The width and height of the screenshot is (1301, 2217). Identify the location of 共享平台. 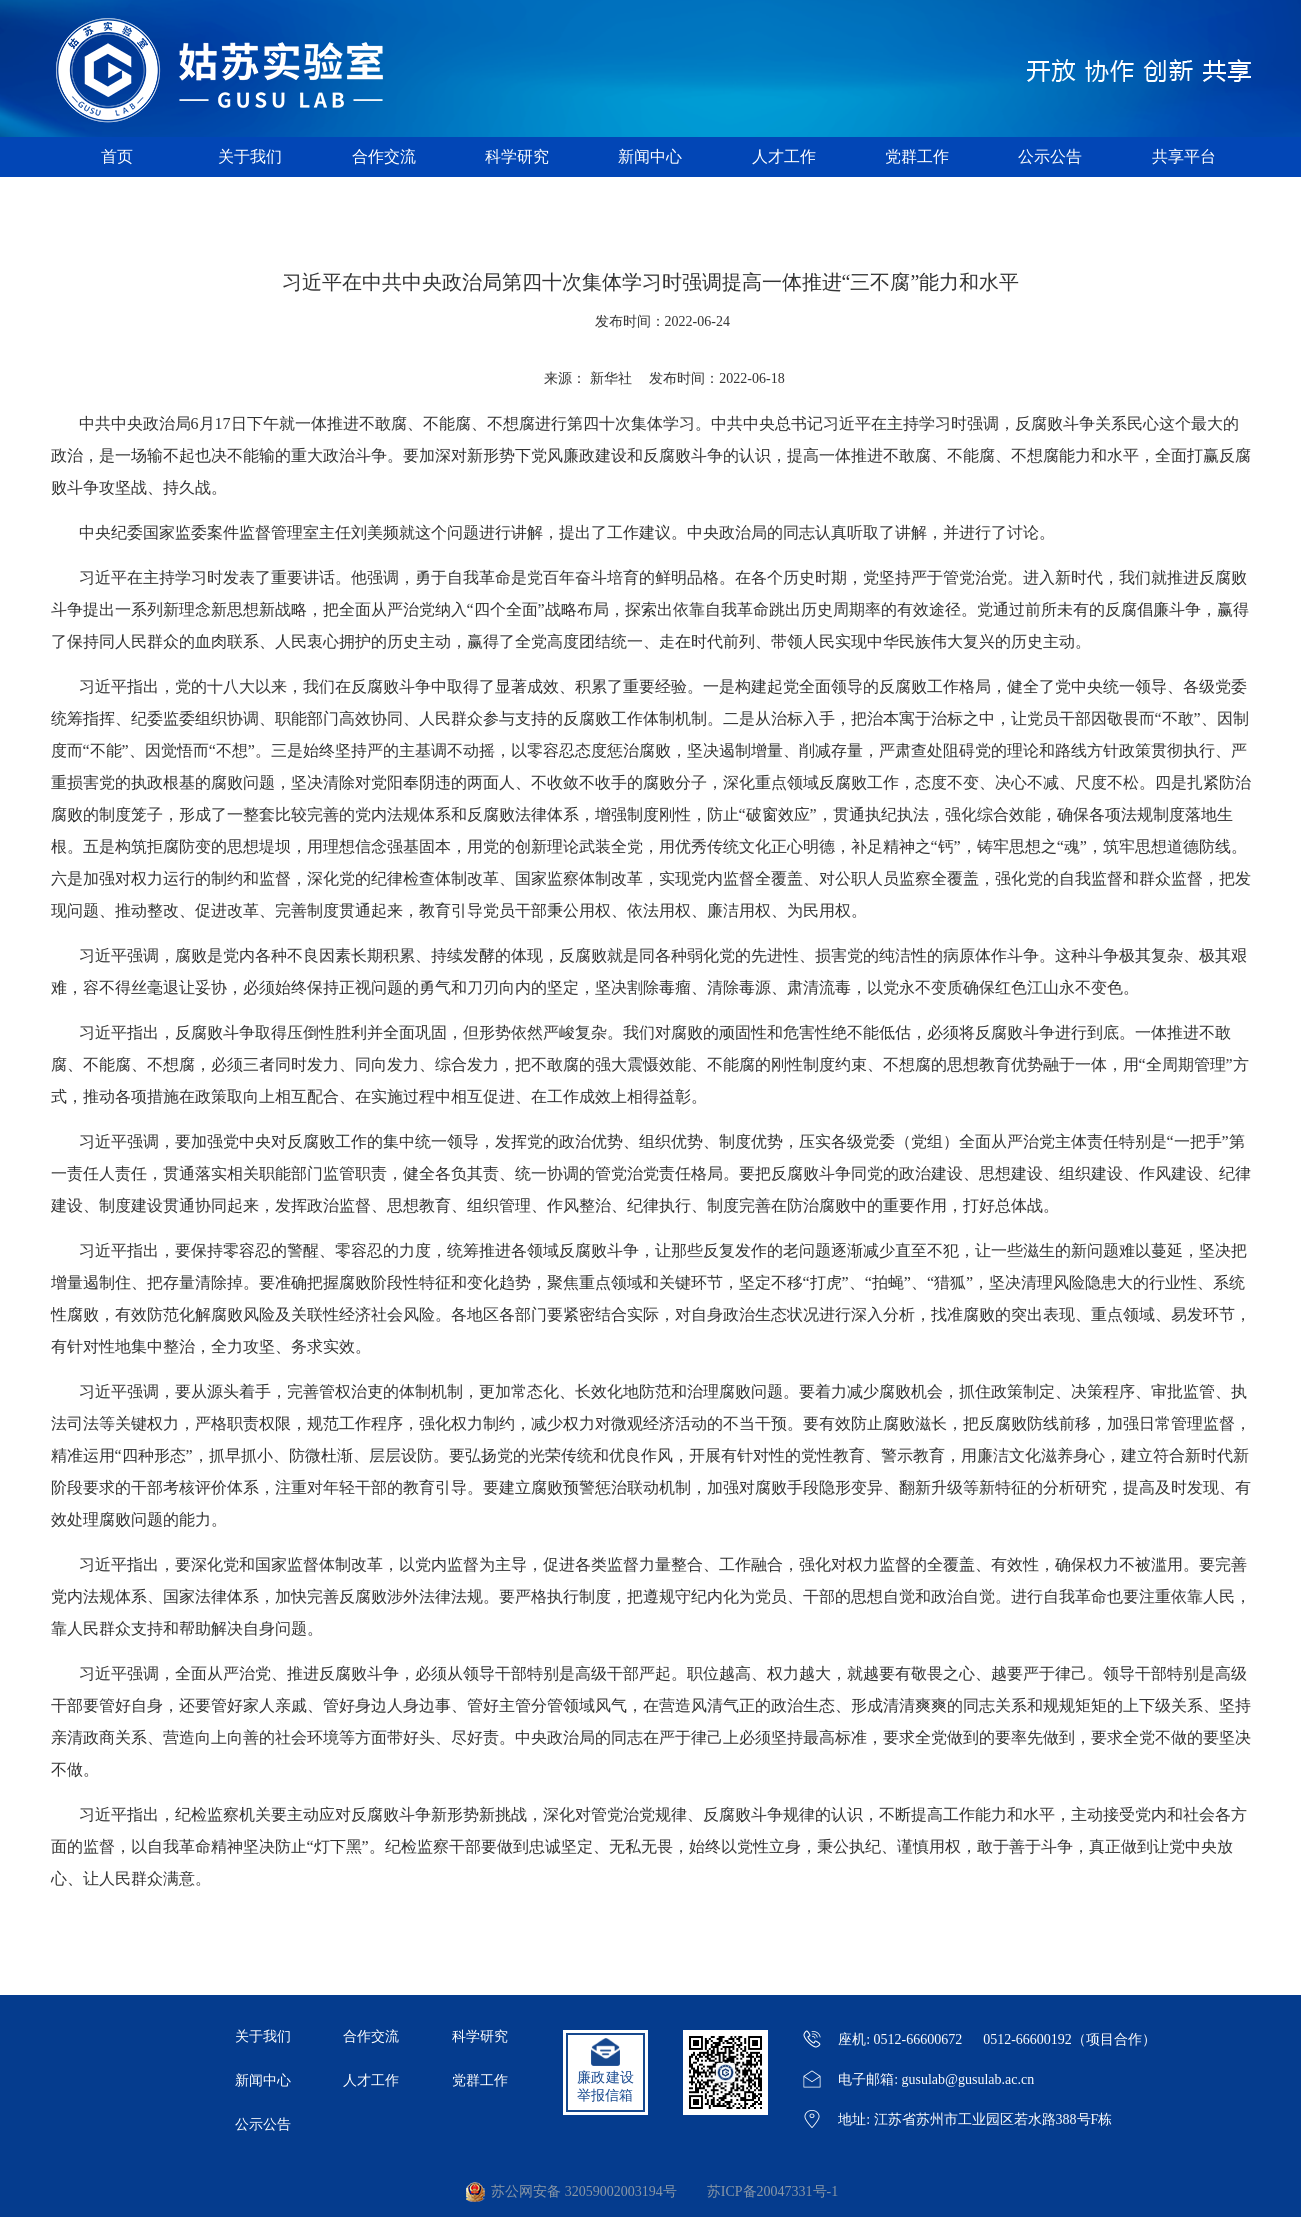
(1184, 156).